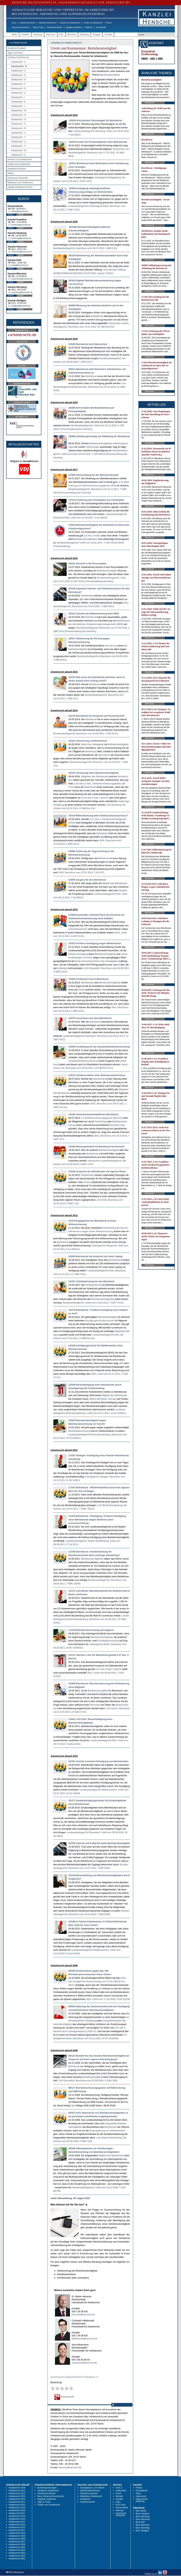  Describe the element at coordinates (87, 595) in the screenshot. I see `Be­triebs­rä­te` at that location.